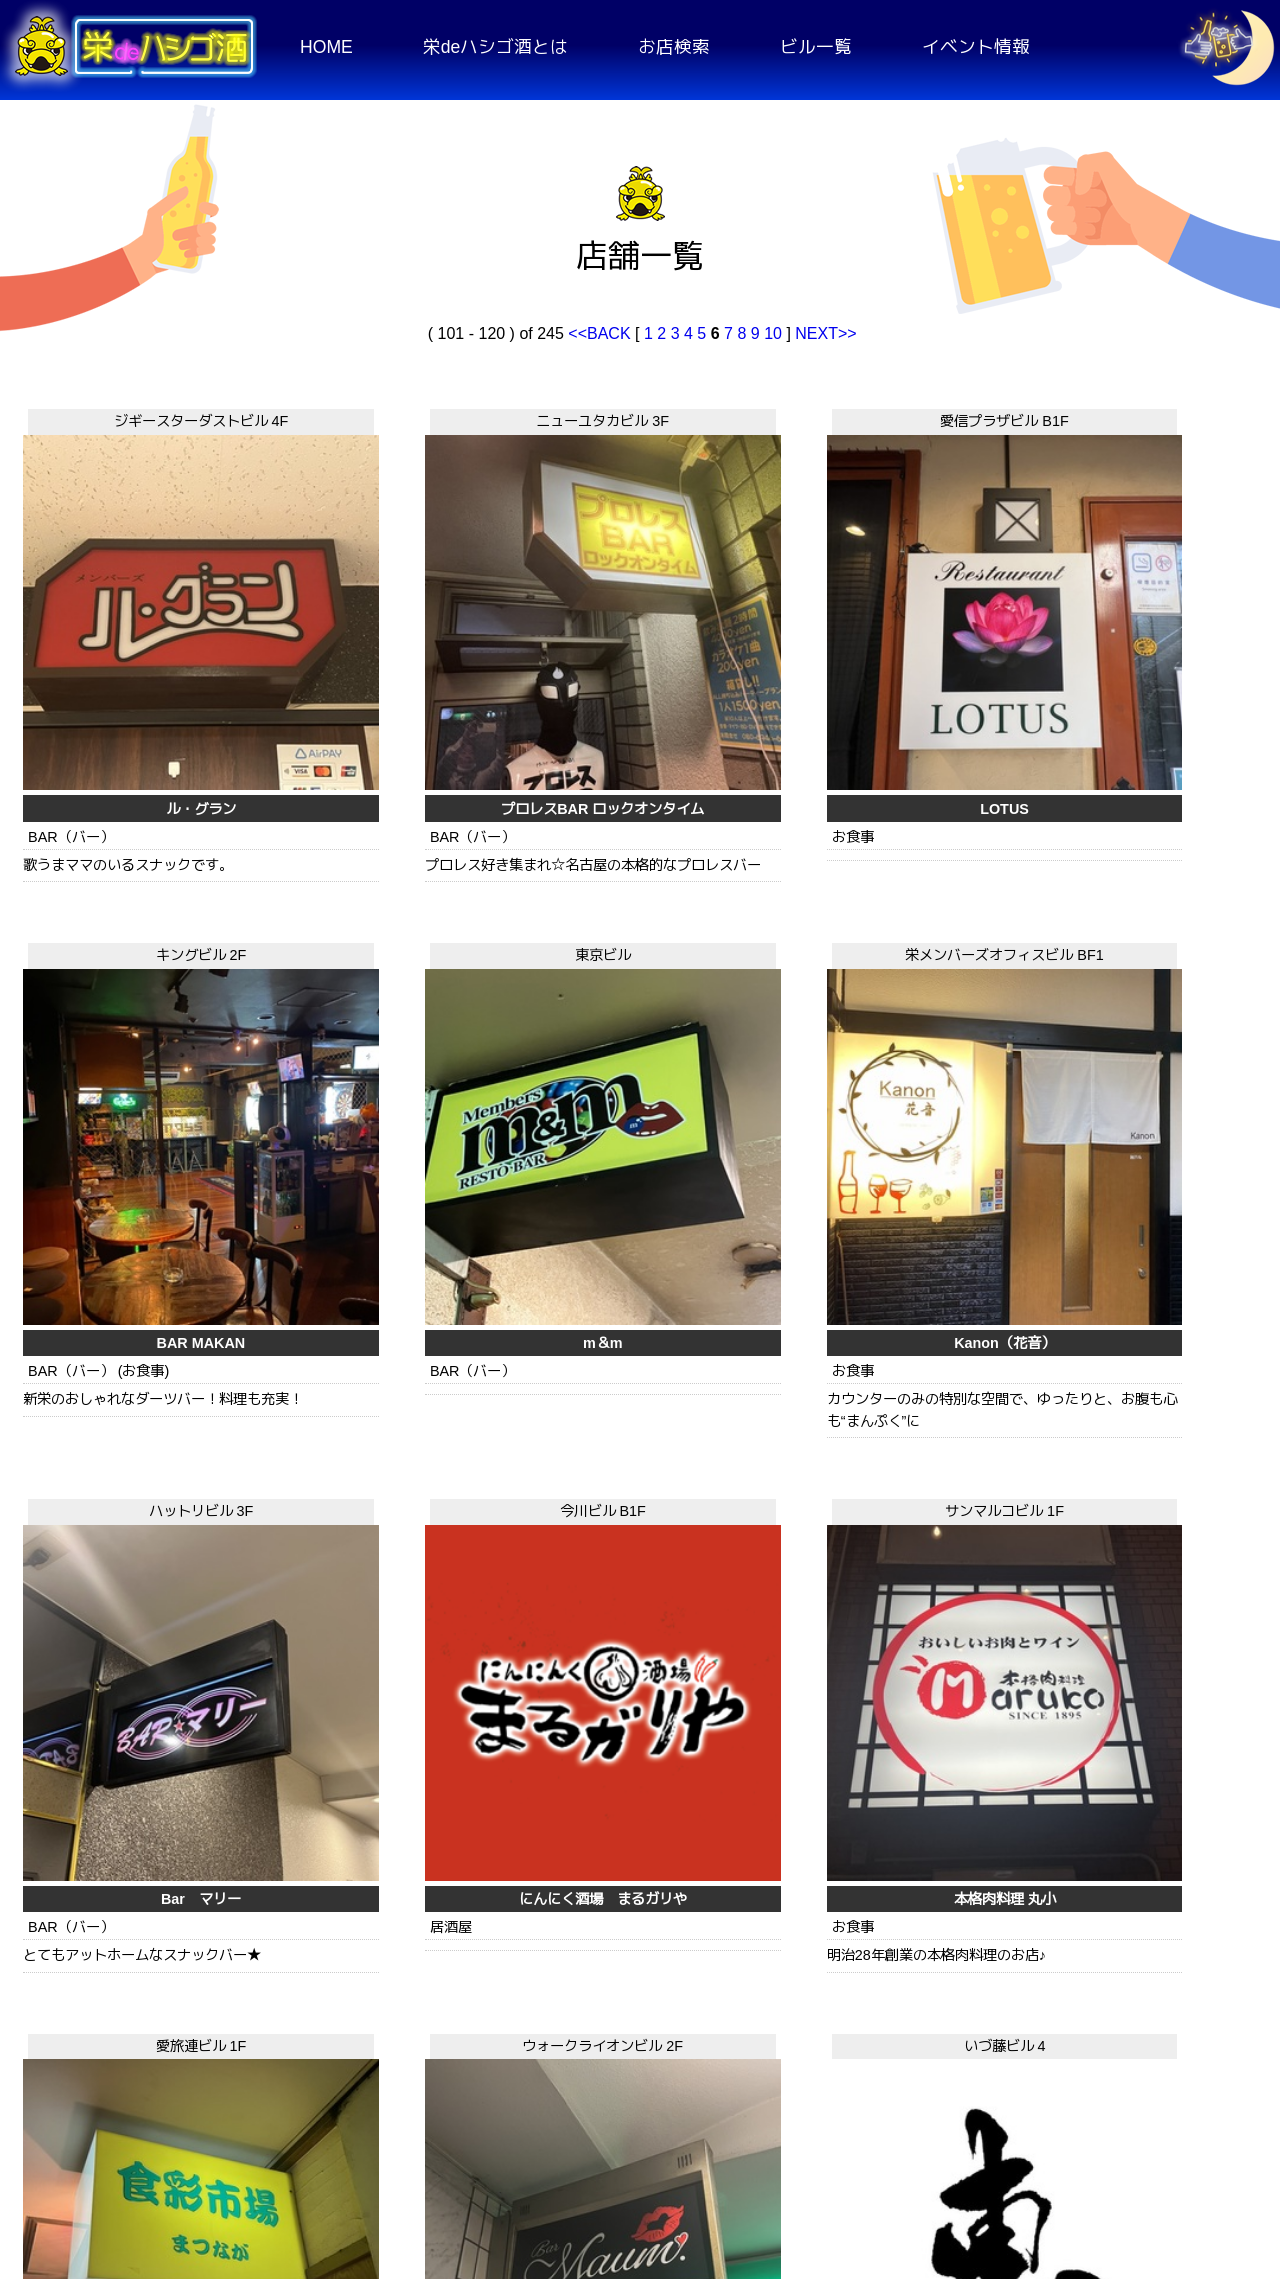 The width and height of the screenshot is (1280, 2279). I want to click on Monkey Monkey, so click(1139, 1922).